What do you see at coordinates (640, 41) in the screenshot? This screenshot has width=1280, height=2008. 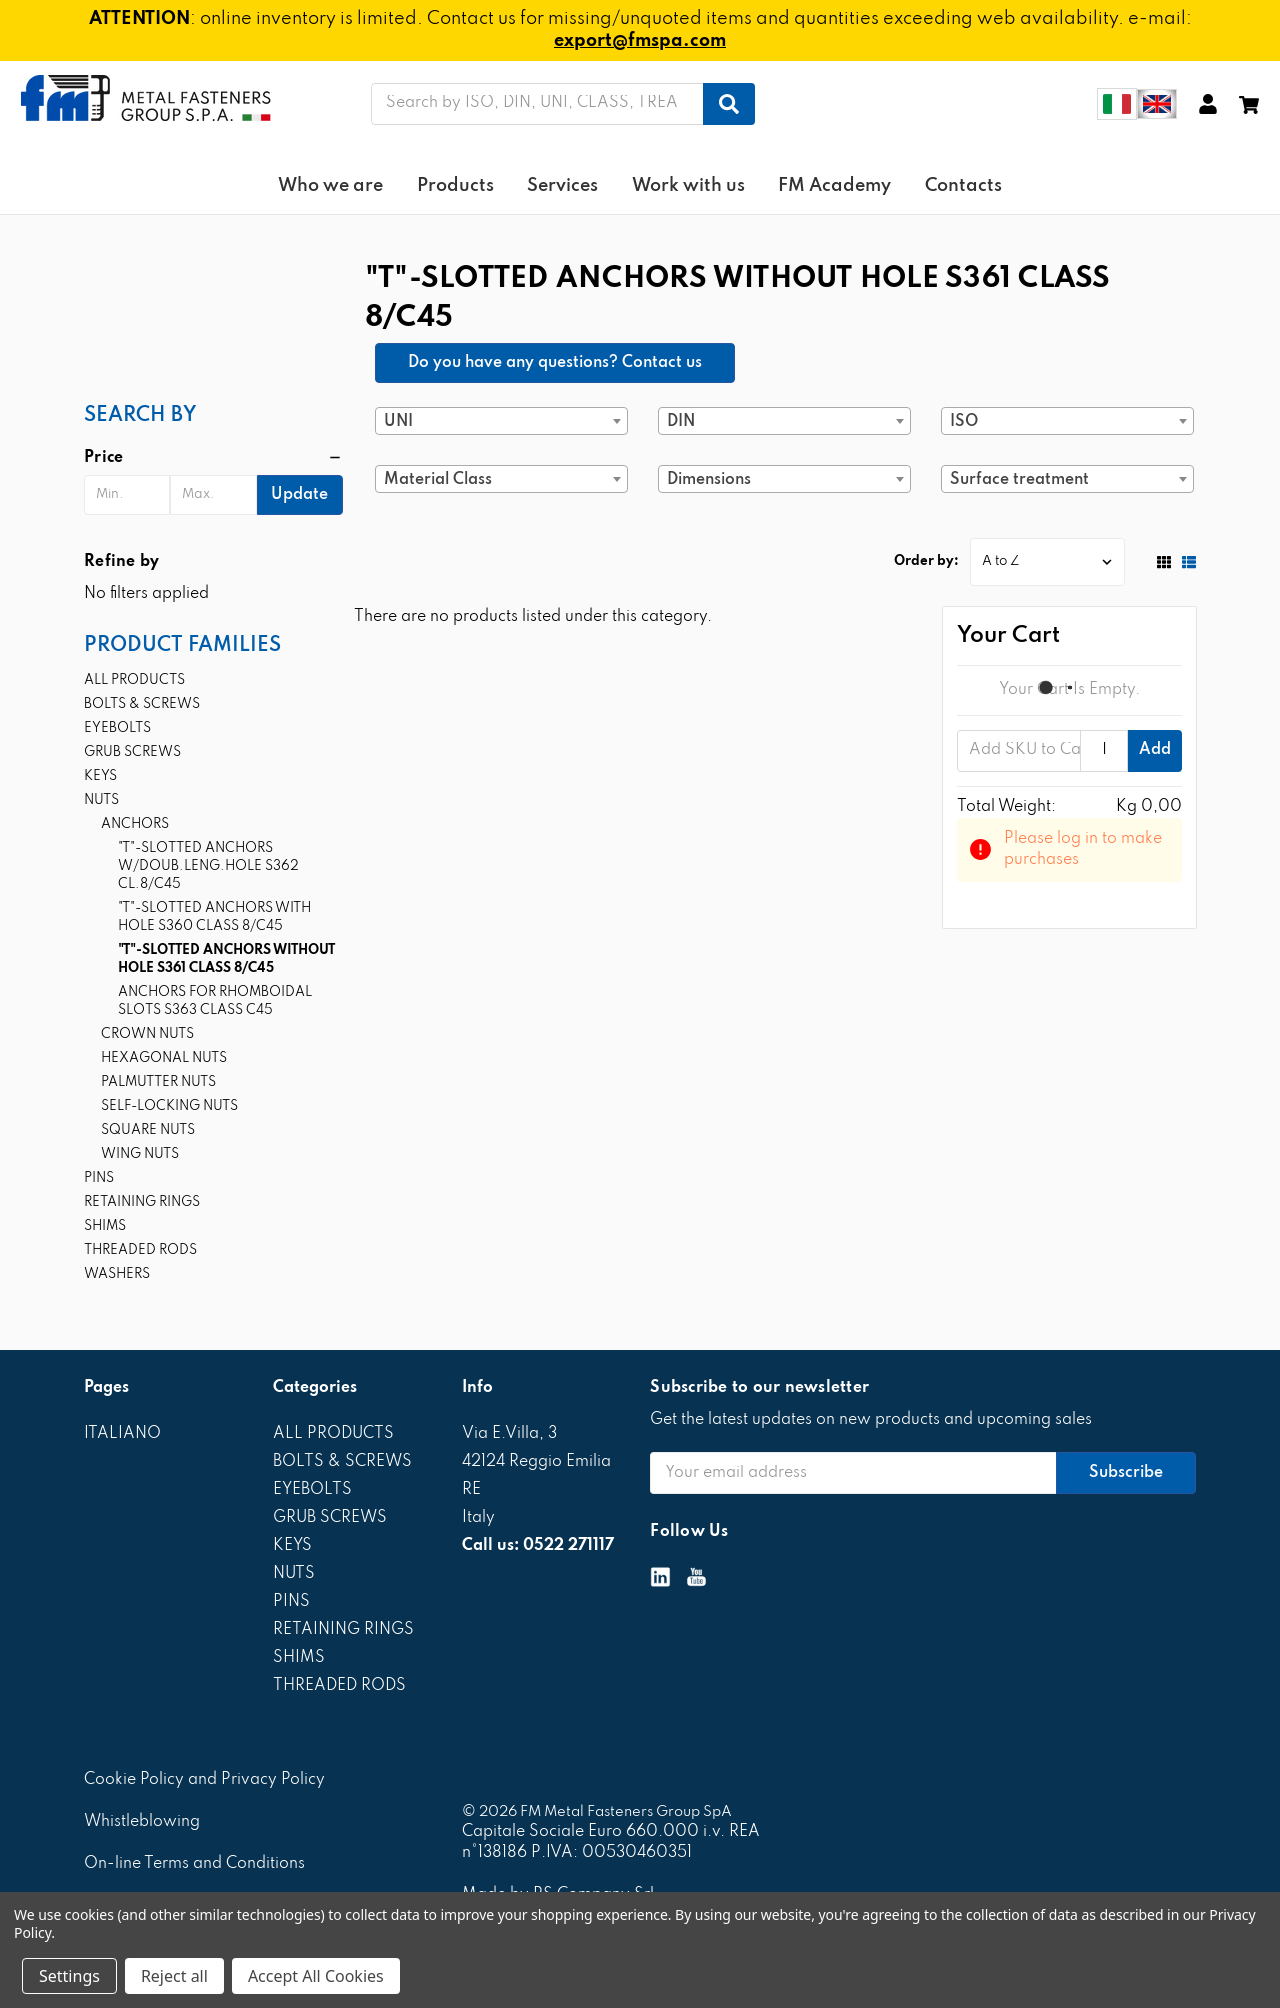 I see `export@fmspa.com` at bounding box center [640, 41].